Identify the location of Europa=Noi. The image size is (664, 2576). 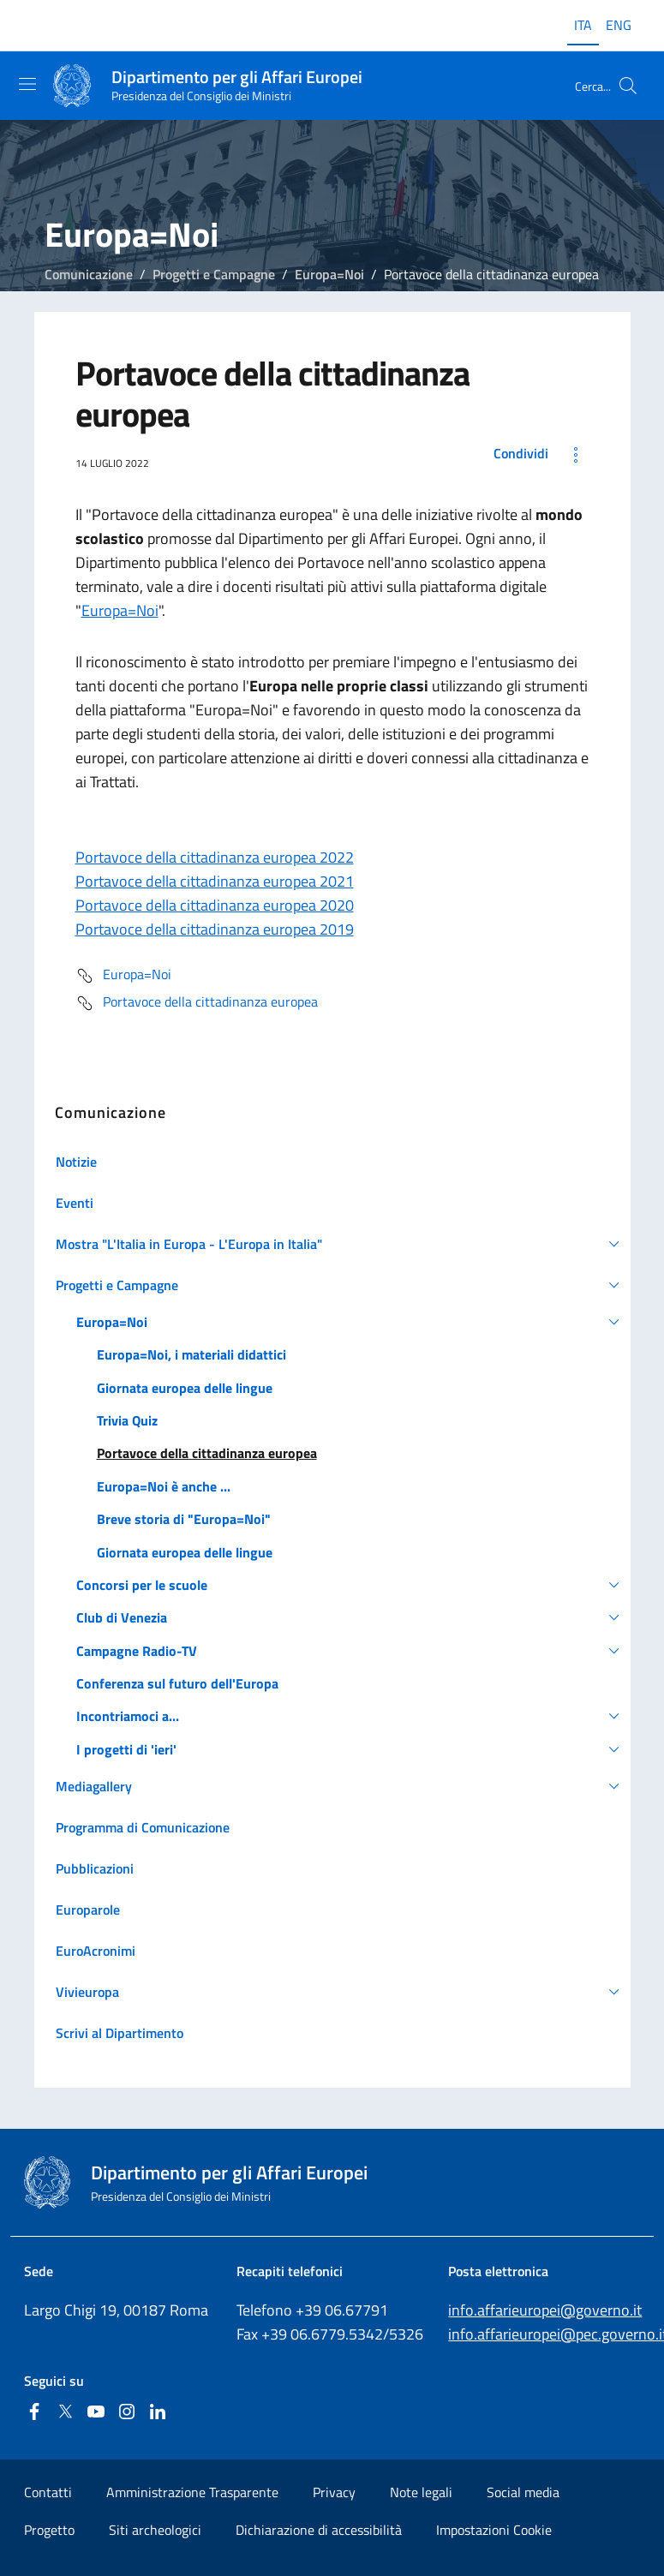
(329, 274).